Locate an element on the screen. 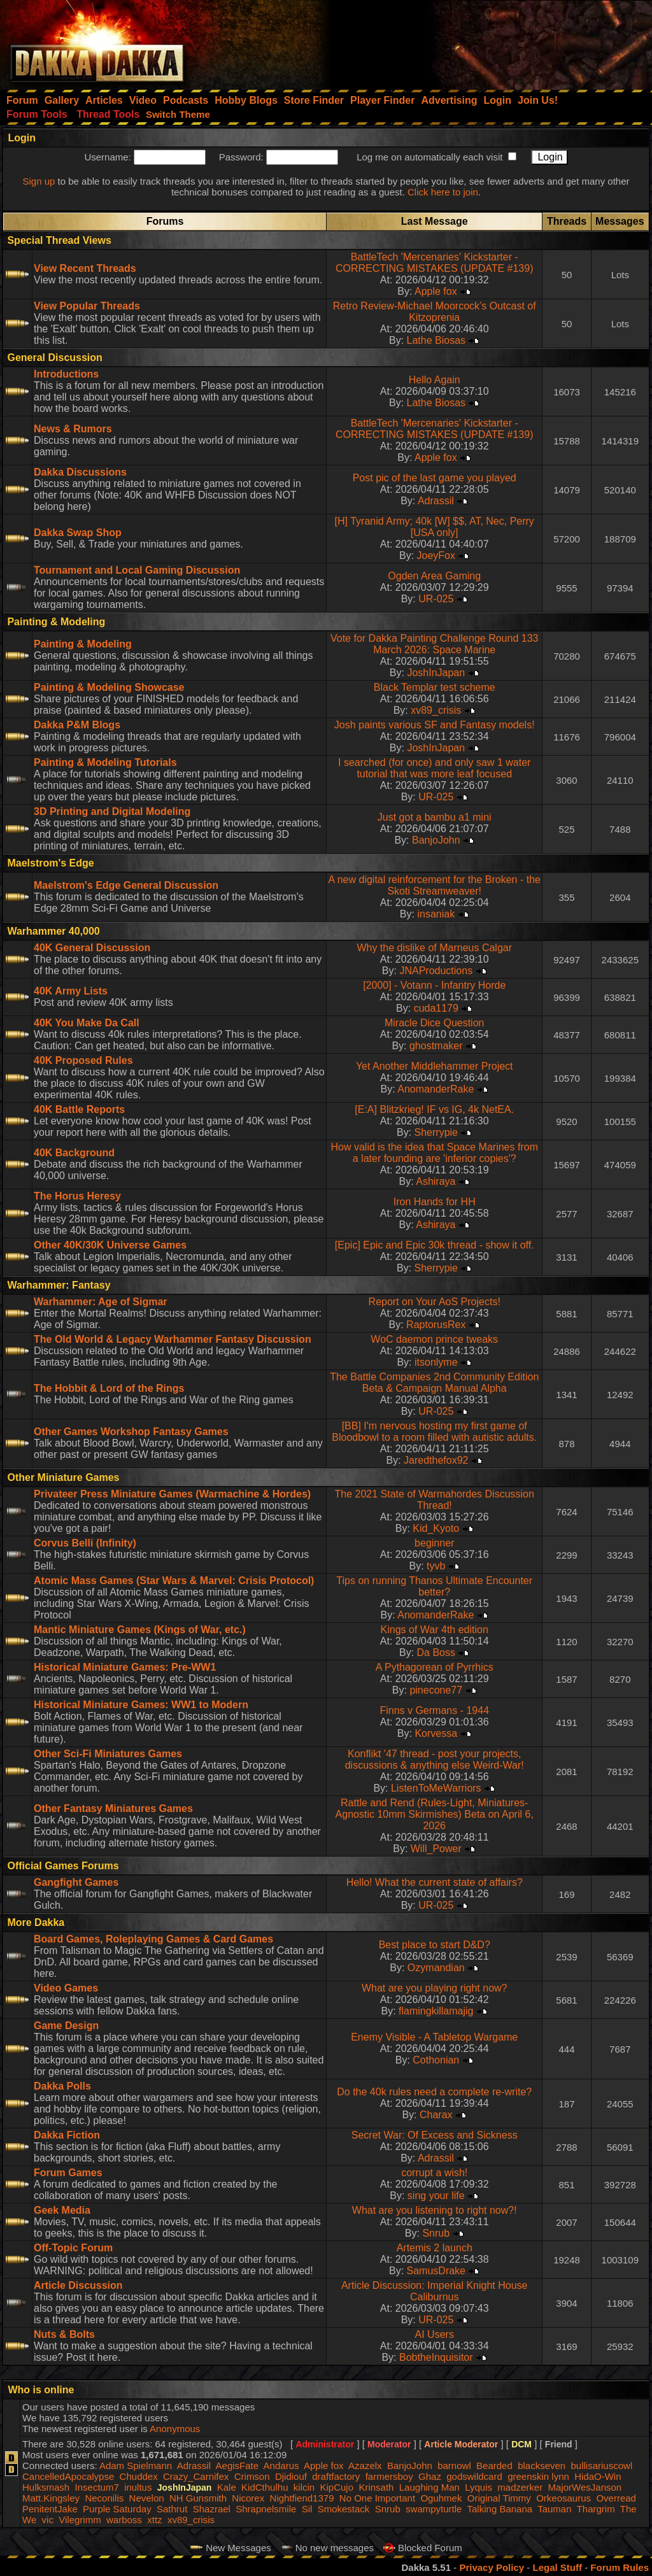 This screenshot has width=652, height=2576. Article Discussion is located at coordinates (78, 2285).